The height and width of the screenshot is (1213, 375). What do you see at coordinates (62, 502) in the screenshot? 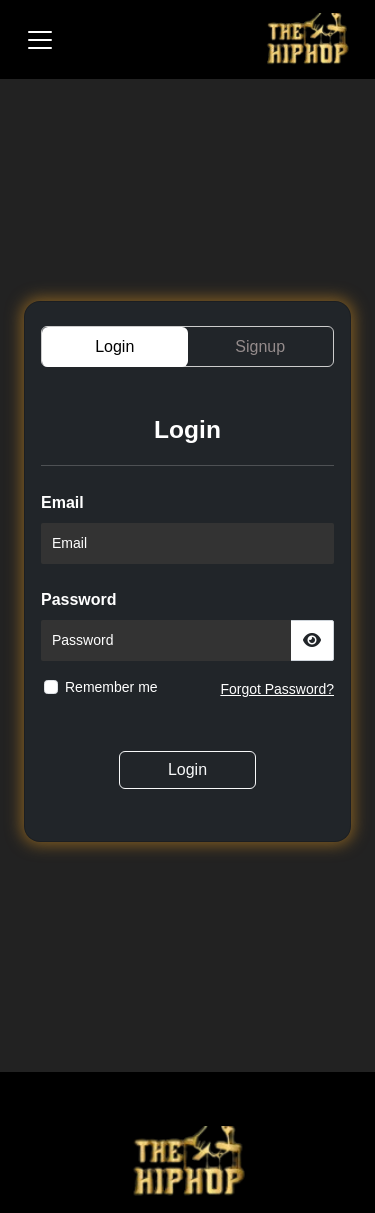
I see `Email` at bounding box center [62, 502].